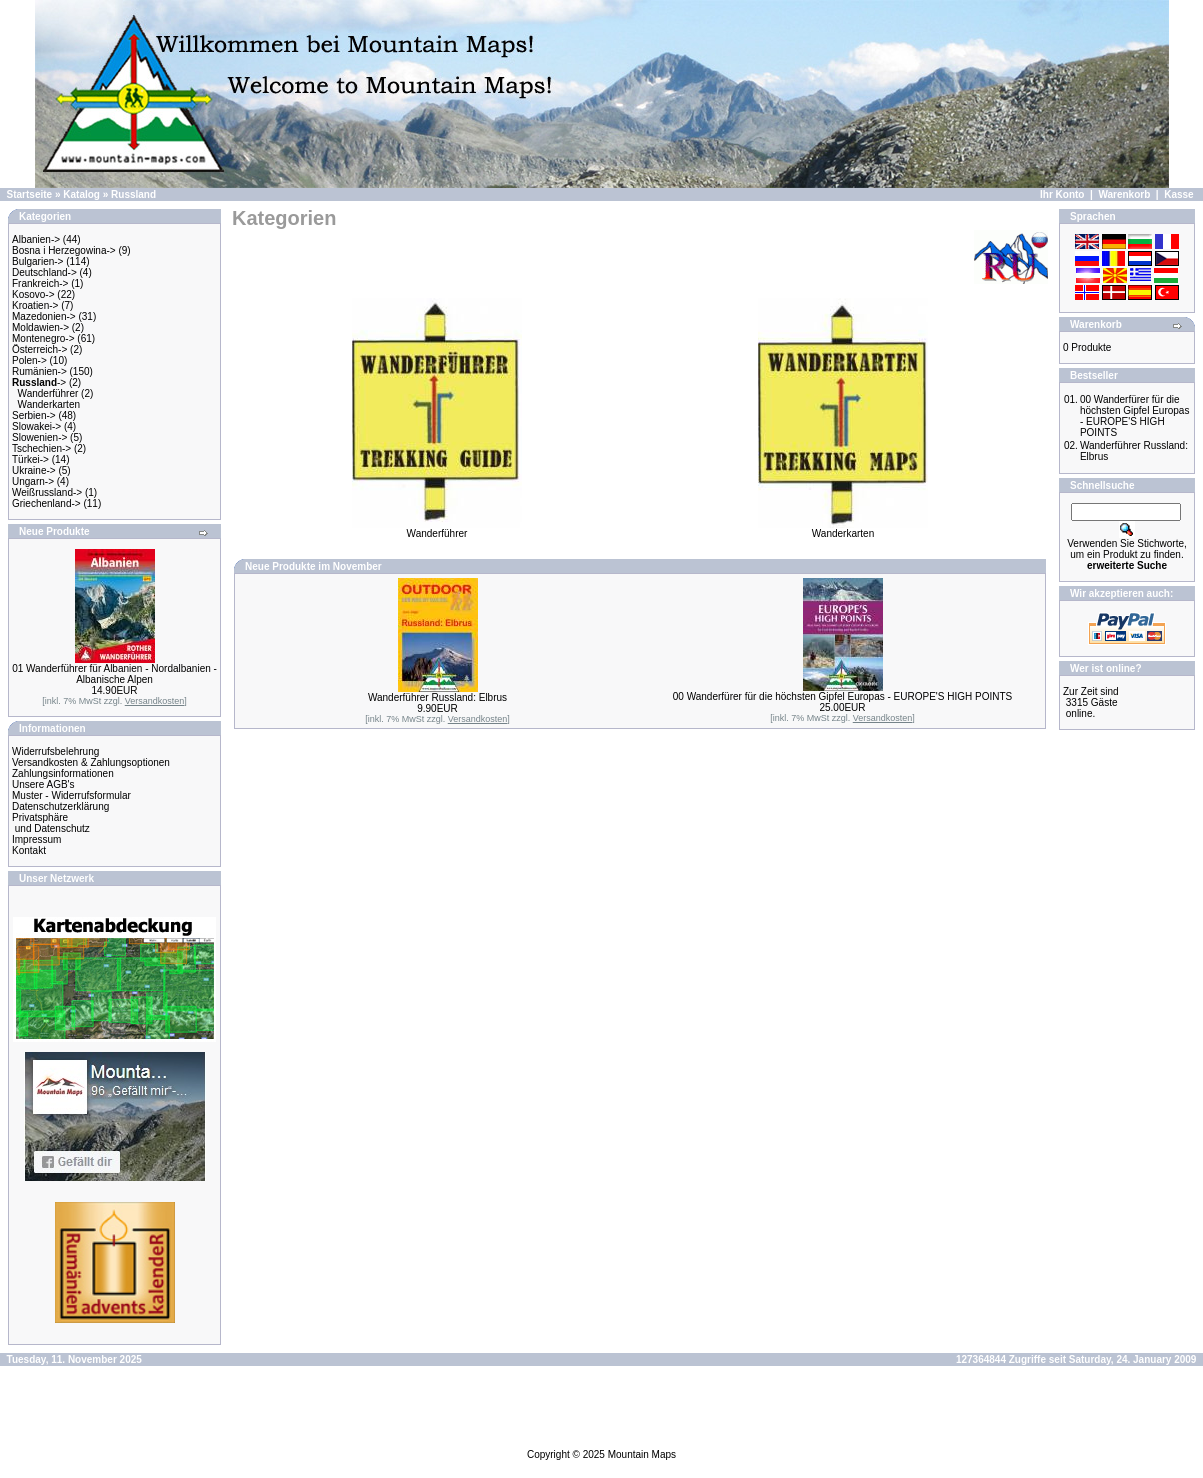 This screenshot has width=1203, height=1478. What do you see at coordinates (63, 773) in the screenshot?
I see `Zahlungsinformationen` at bounding box center [63, 773].